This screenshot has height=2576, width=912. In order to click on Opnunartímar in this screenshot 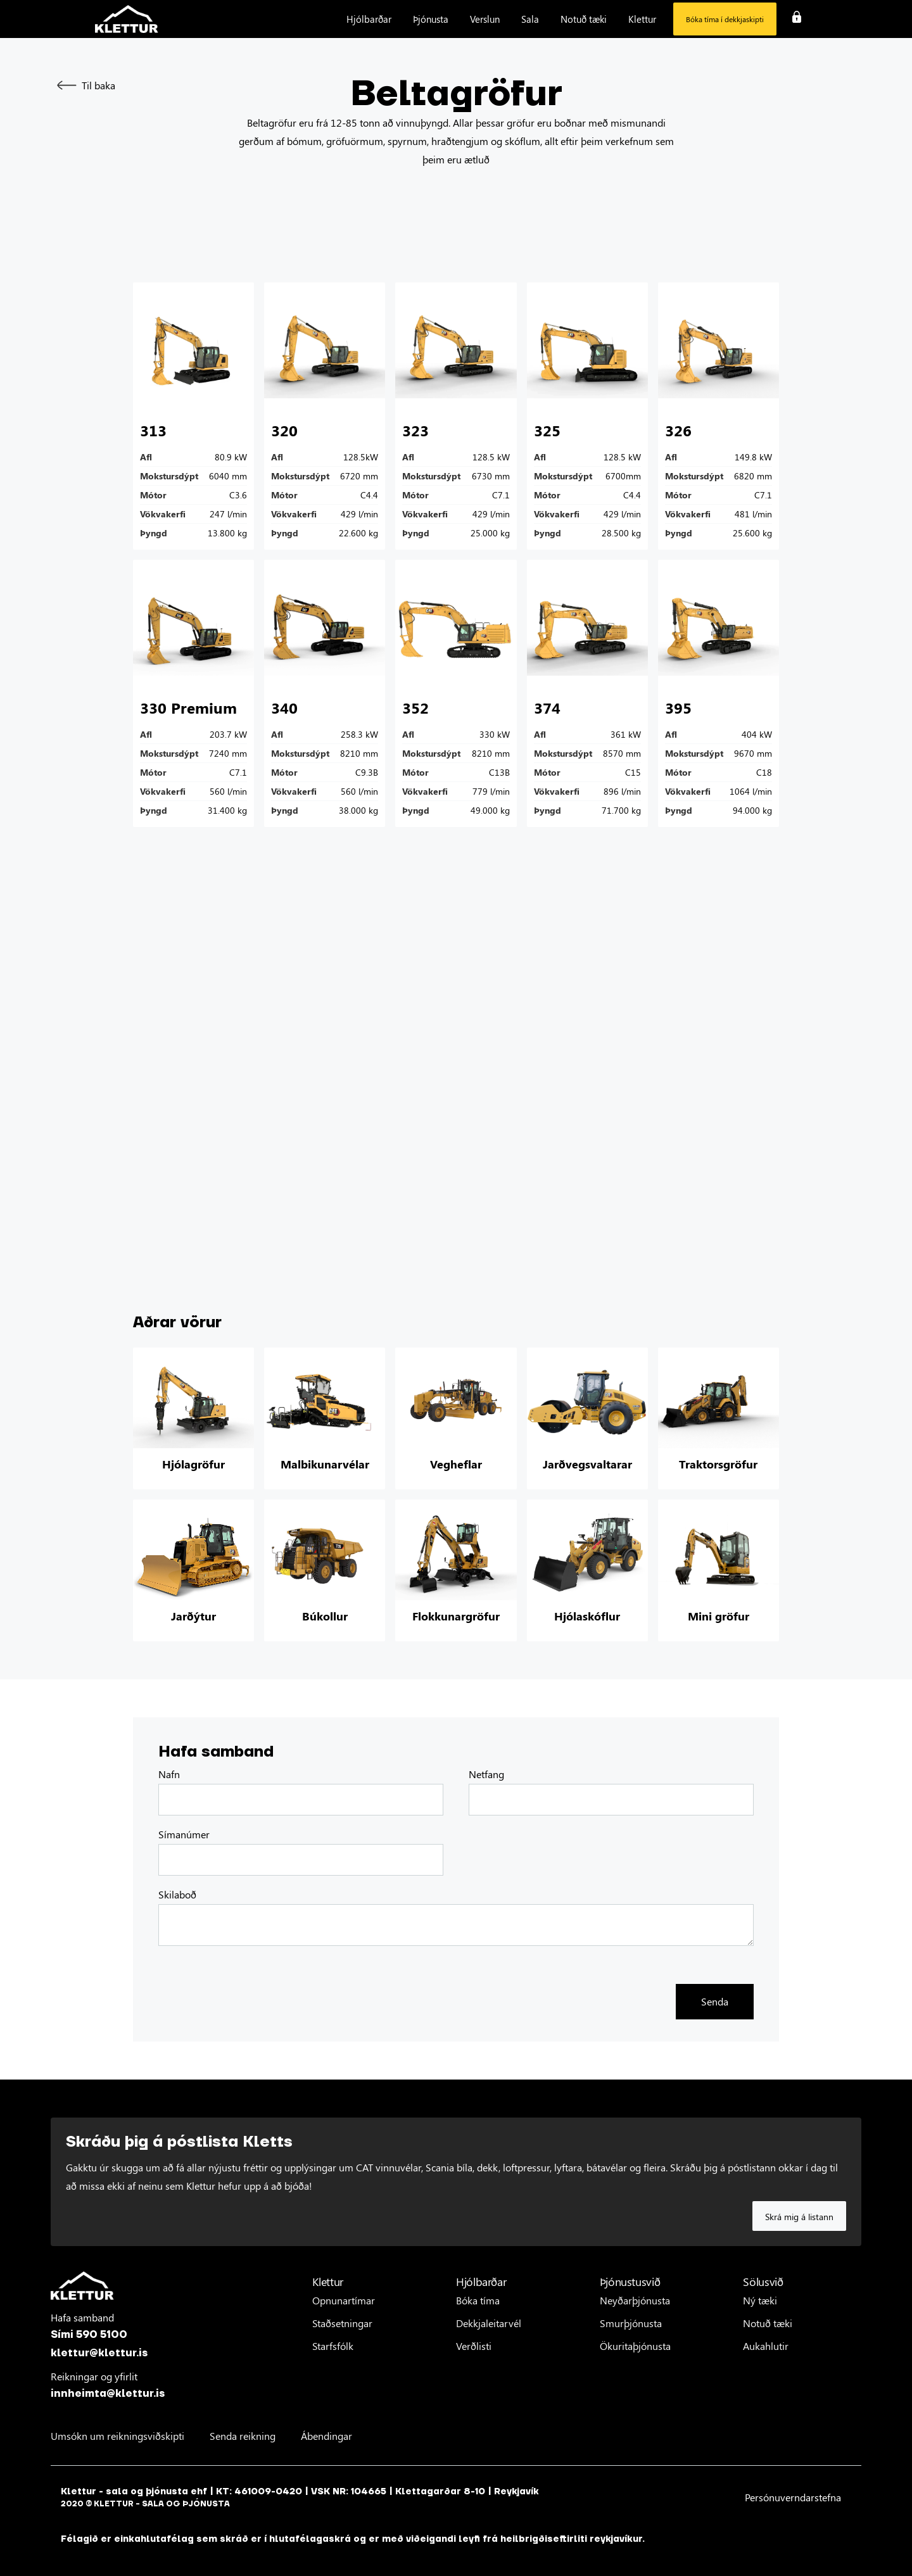, I will do `click(343, 2300)`.